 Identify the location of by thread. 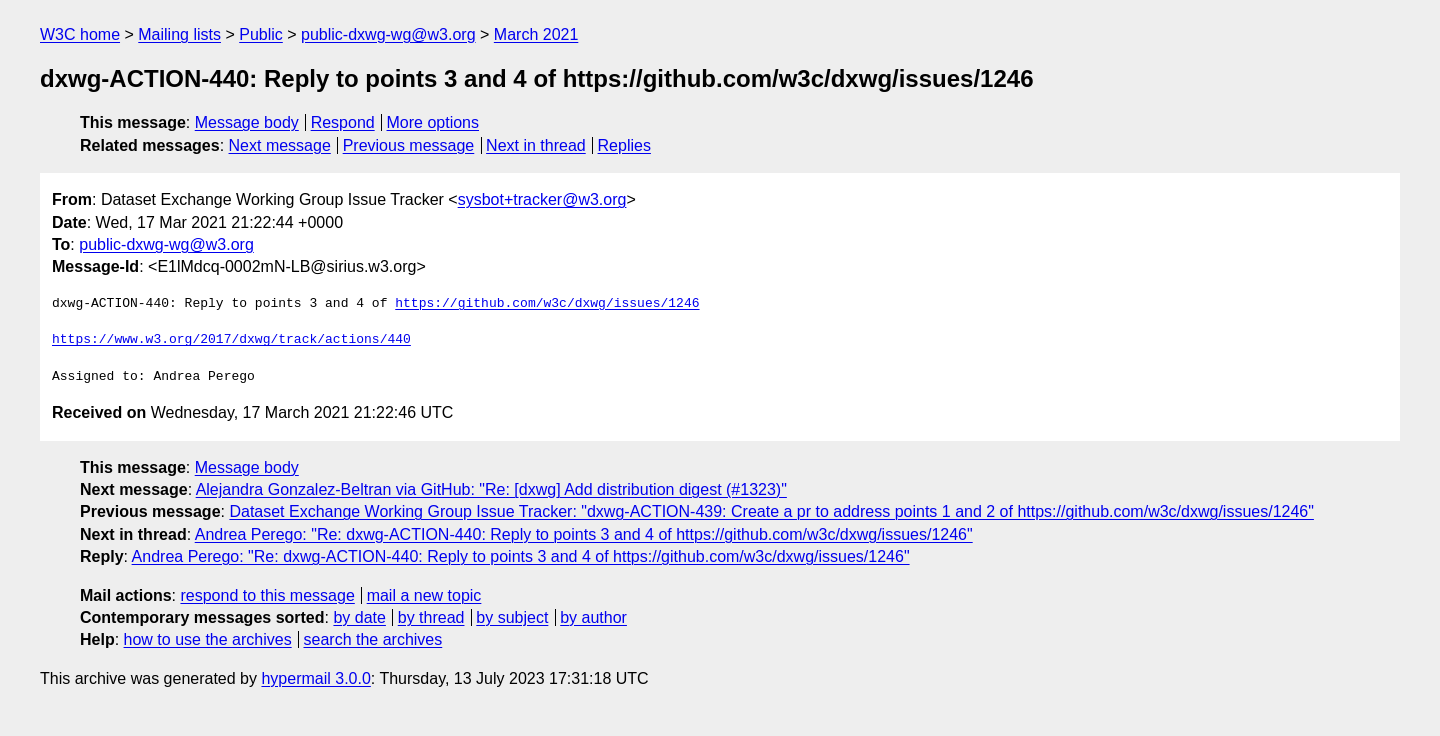
(431, 617).